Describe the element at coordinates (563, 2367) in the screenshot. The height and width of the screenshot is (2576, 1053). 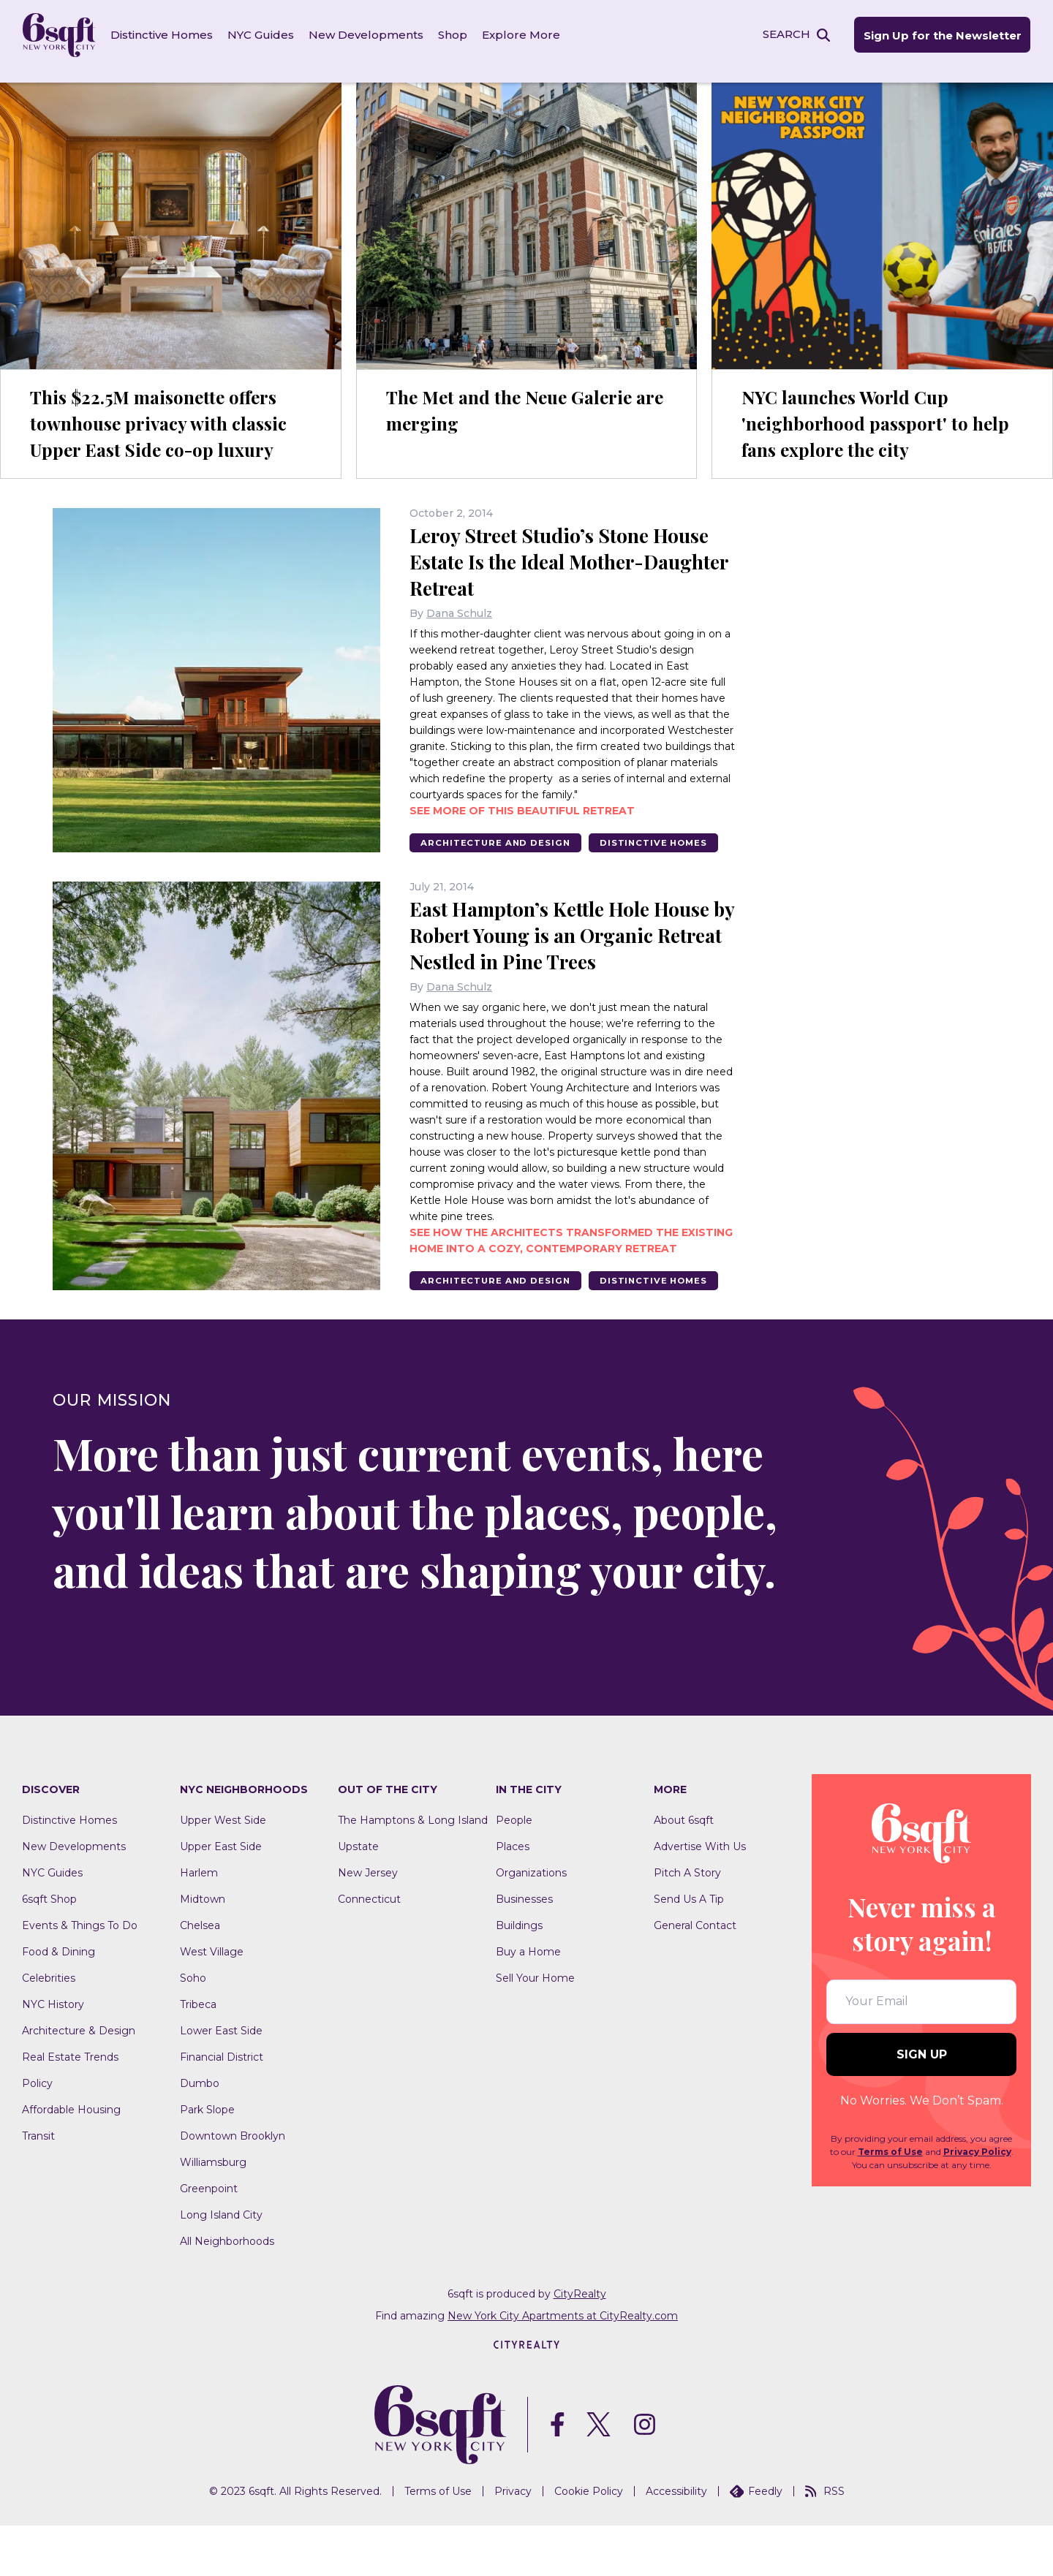
I see `New York City Apartments at CityRealty.com` at that location.